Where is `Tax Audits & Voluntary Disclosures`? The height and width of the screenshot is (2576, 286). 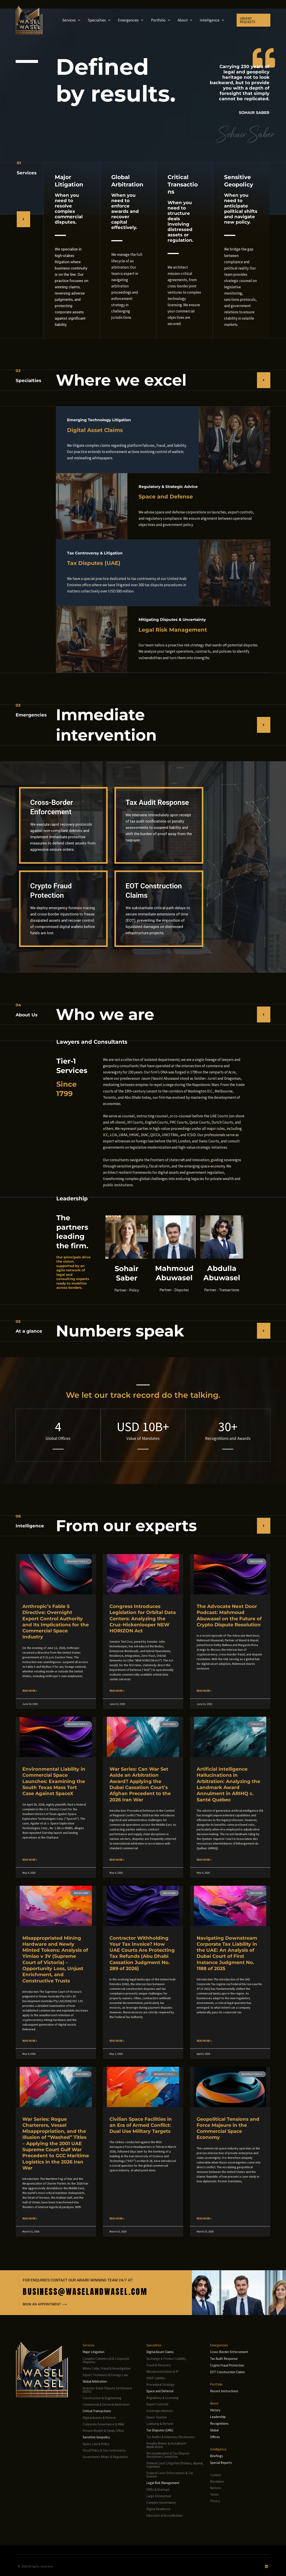 Tax Audits & Voluntary Disclosures is located at coordinates (170, 2437).